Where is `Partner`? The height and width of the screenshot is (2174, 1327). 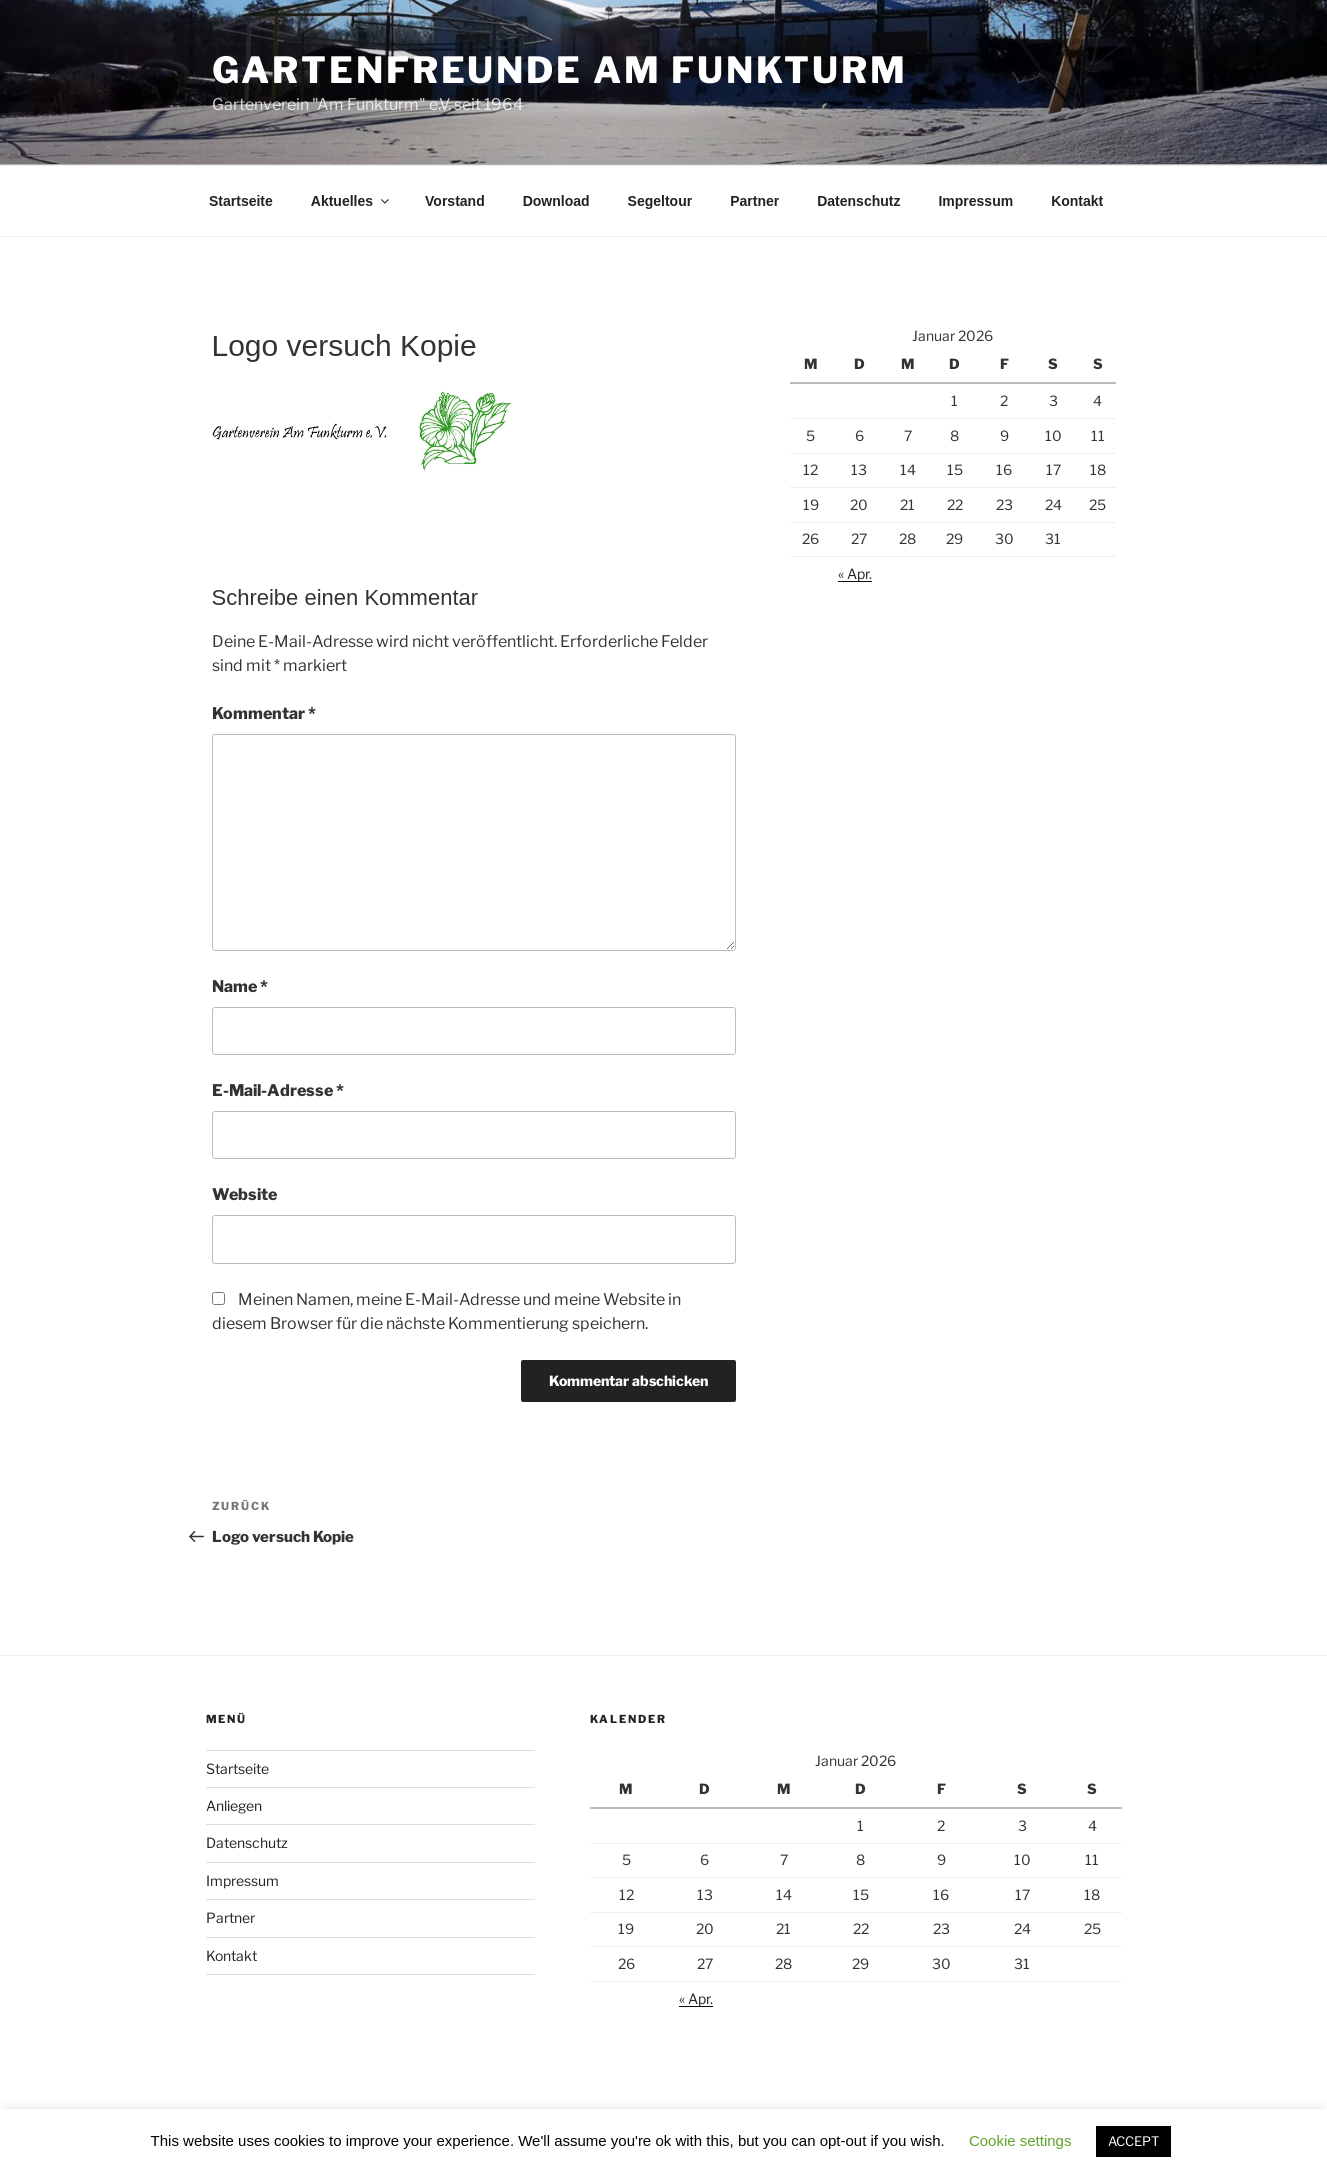 Partner is located at coordinates (754, 201).